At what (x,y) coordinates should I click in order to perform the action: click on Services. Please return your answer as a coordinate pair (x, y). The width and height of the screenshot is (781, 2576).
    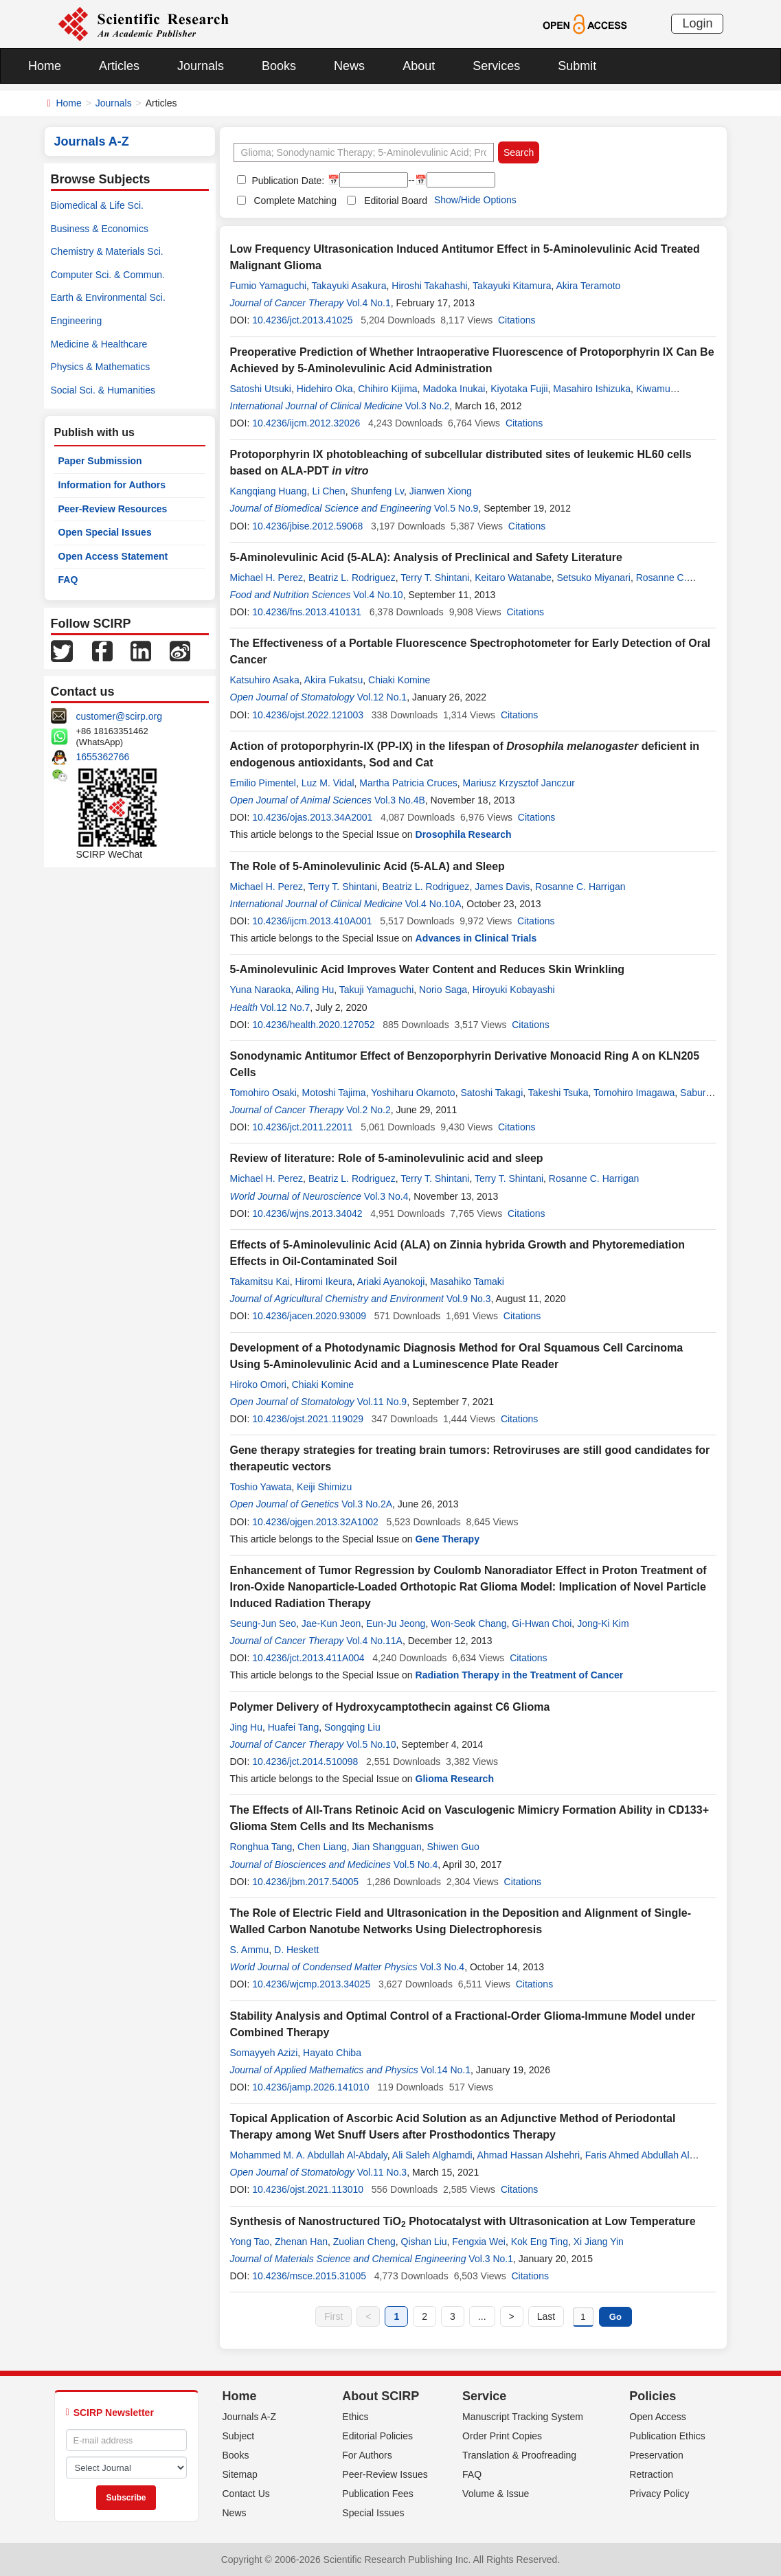
    Looking at the image, I should click on (496, 66).